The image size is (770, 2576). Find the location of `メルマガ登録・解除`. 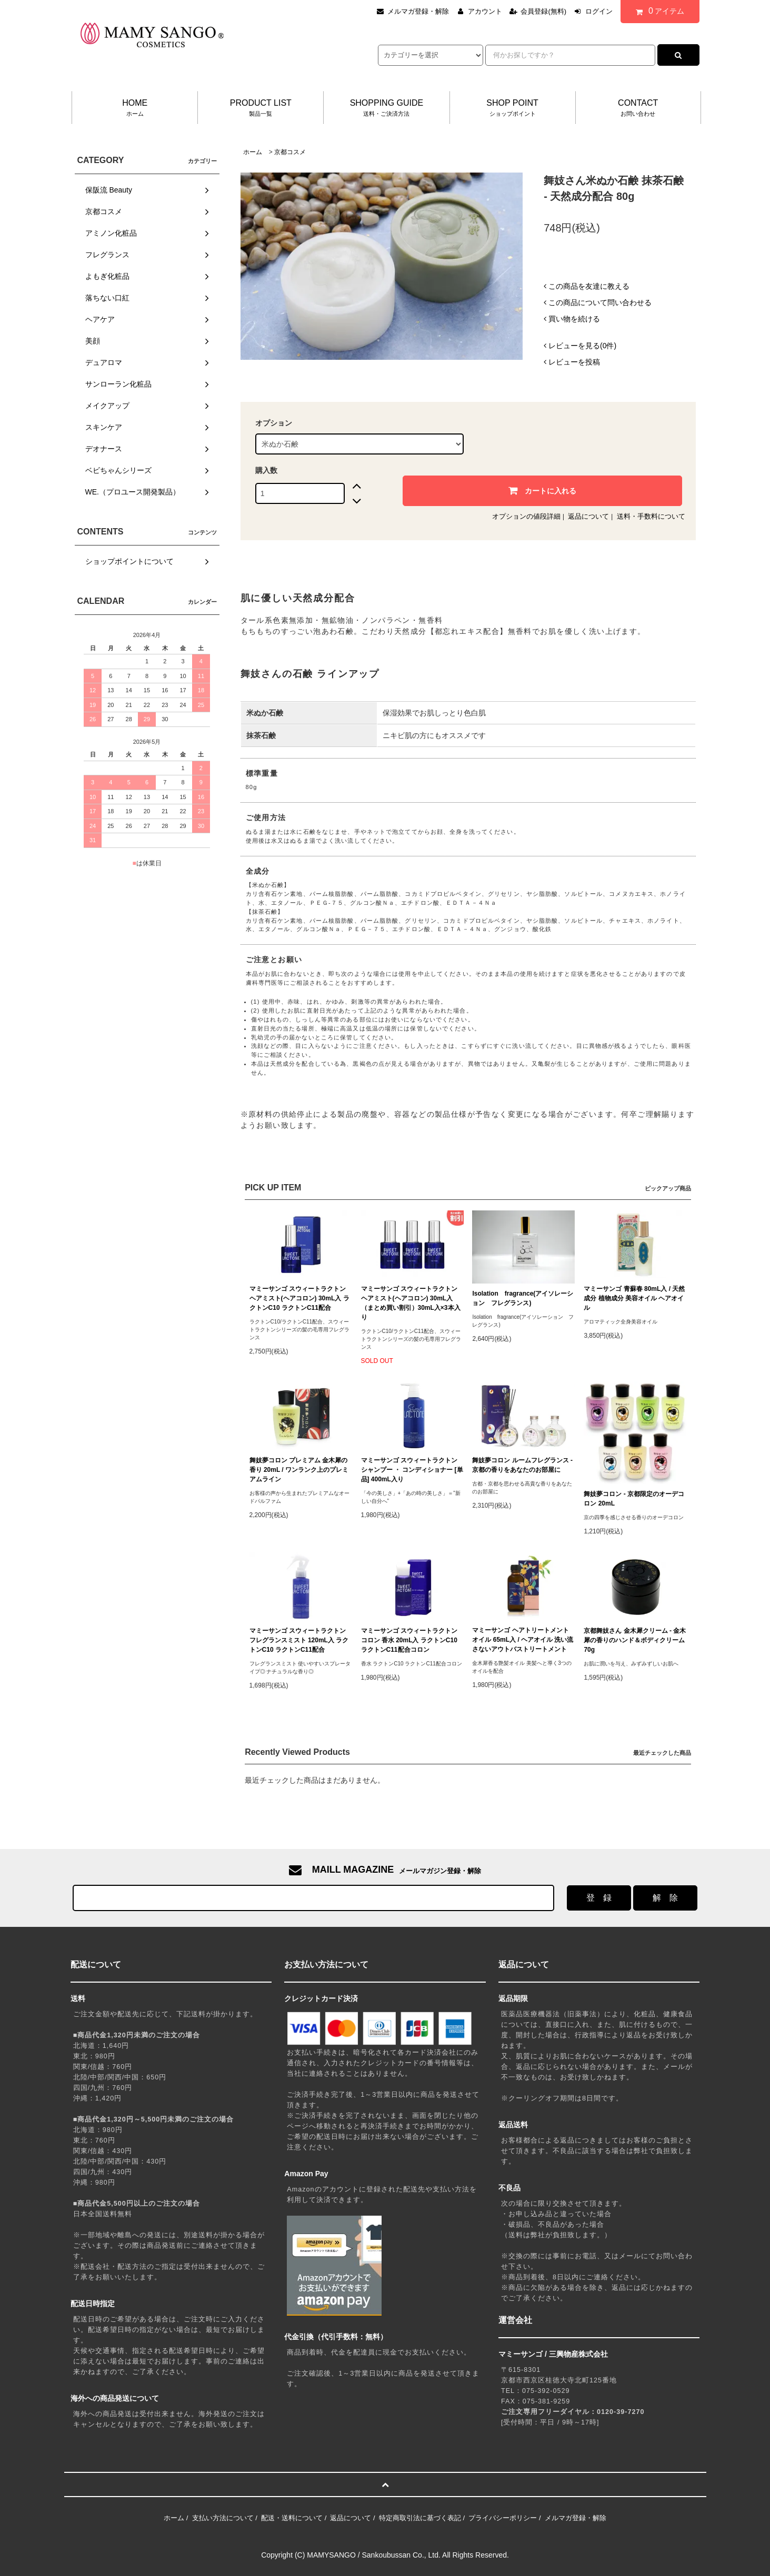

メルマガ登録・解除 is located at coordinates (418, 11).